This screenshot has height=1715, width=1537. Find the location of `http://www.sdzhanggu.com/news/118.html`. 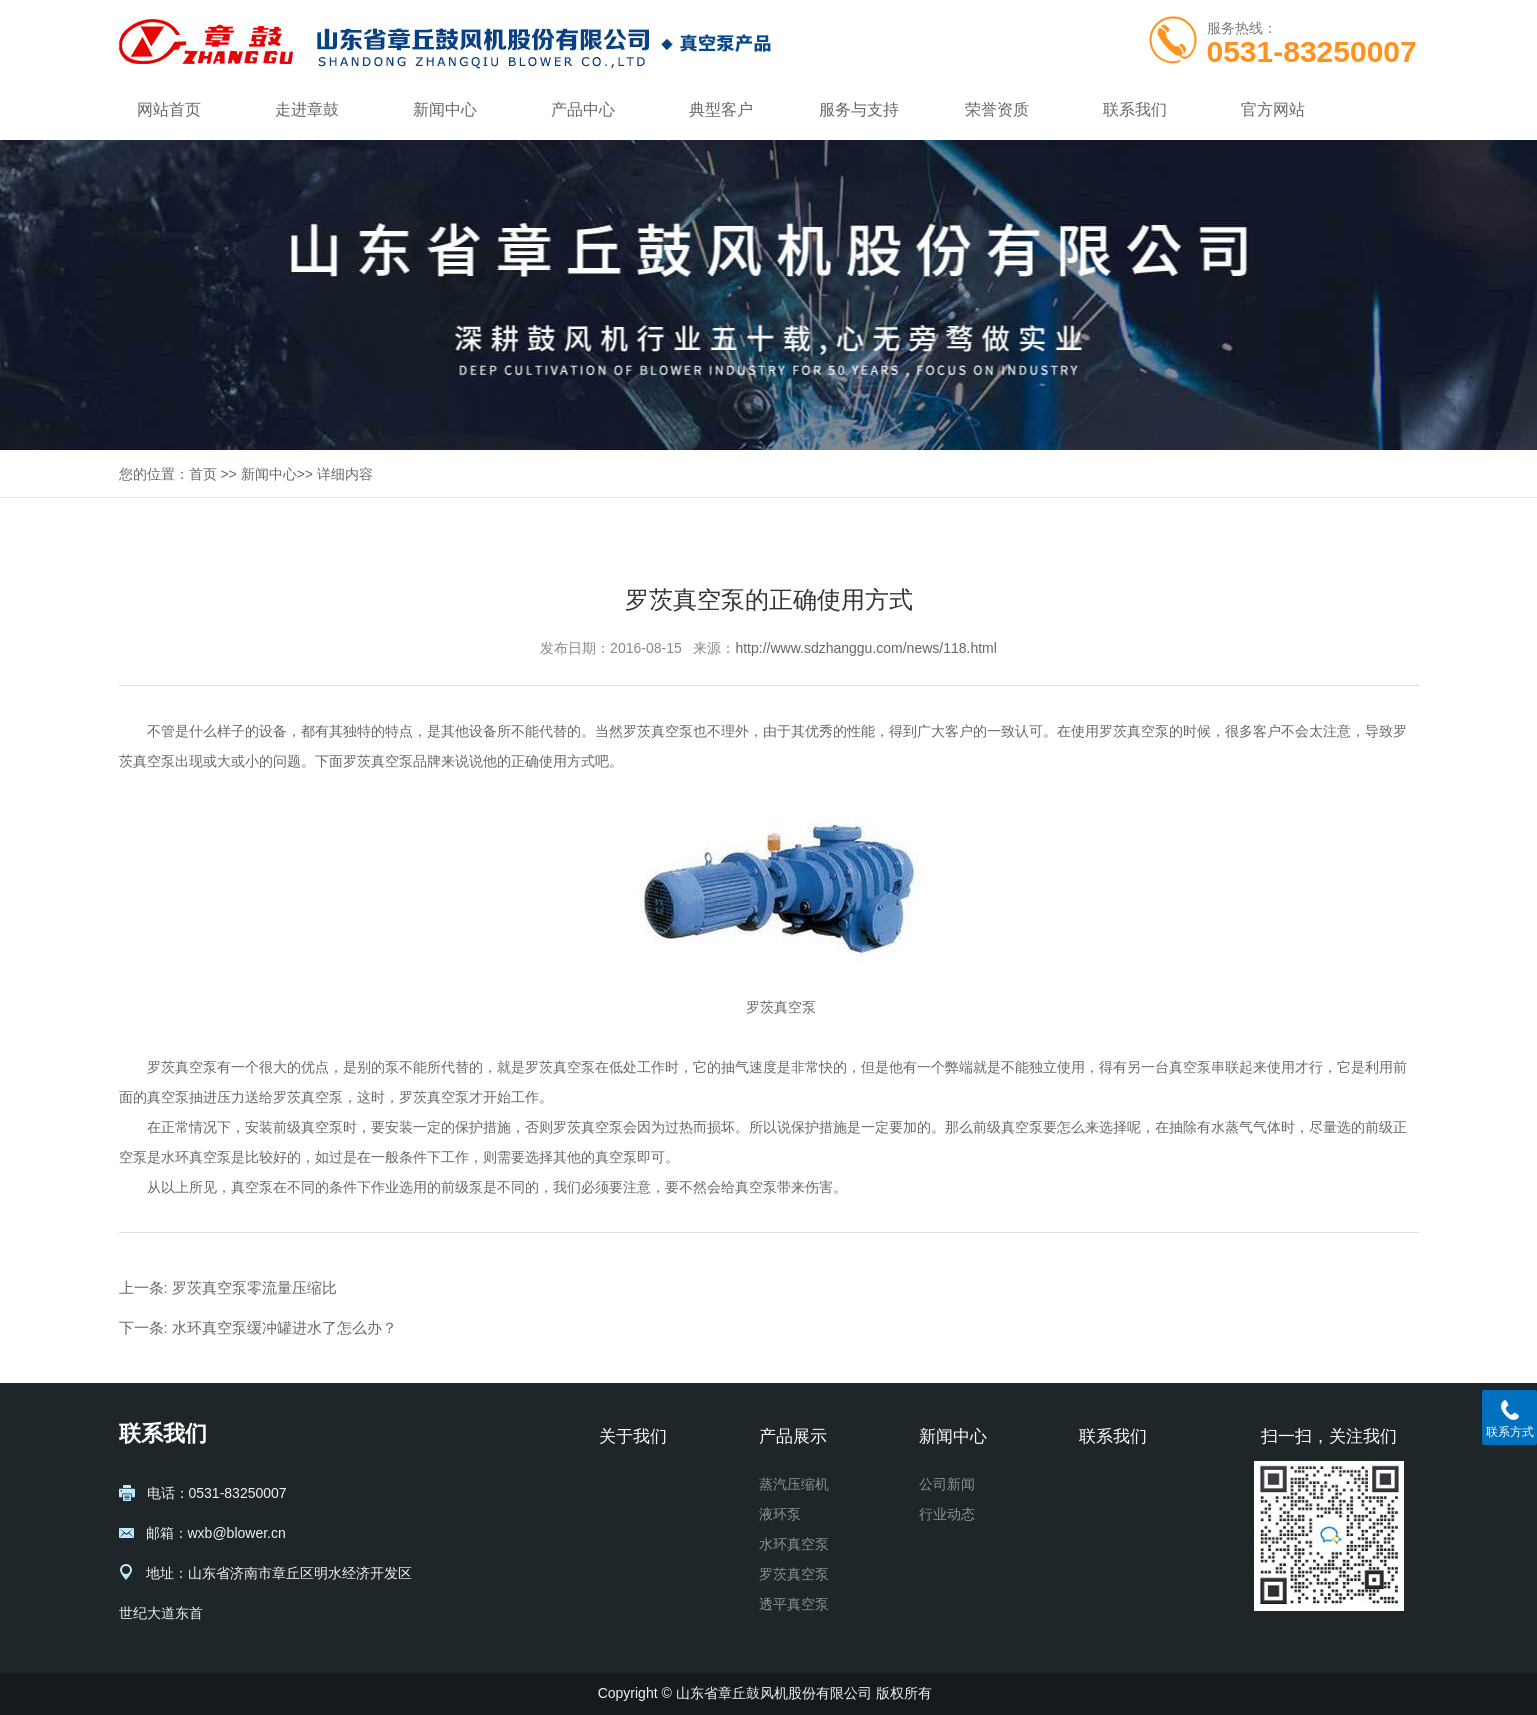

http://www.sdzhanggu.com/news/118.html is located at coordinates (865, 648).